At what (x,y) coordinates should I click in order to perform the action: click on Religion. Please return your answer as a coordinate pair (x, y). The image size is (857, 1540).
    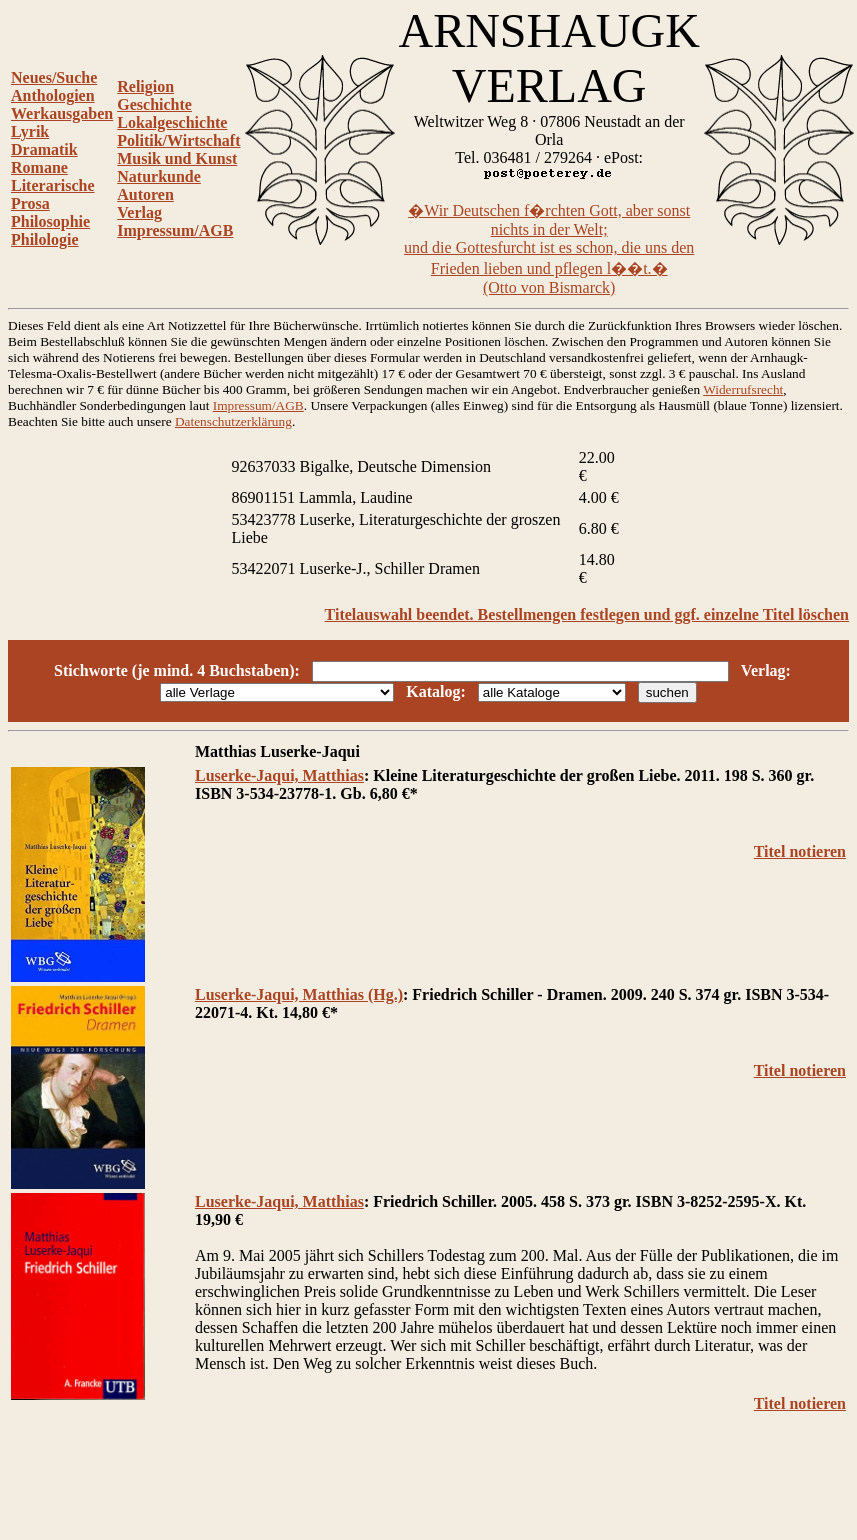
    Looking at the image, I should click on (145, 86).